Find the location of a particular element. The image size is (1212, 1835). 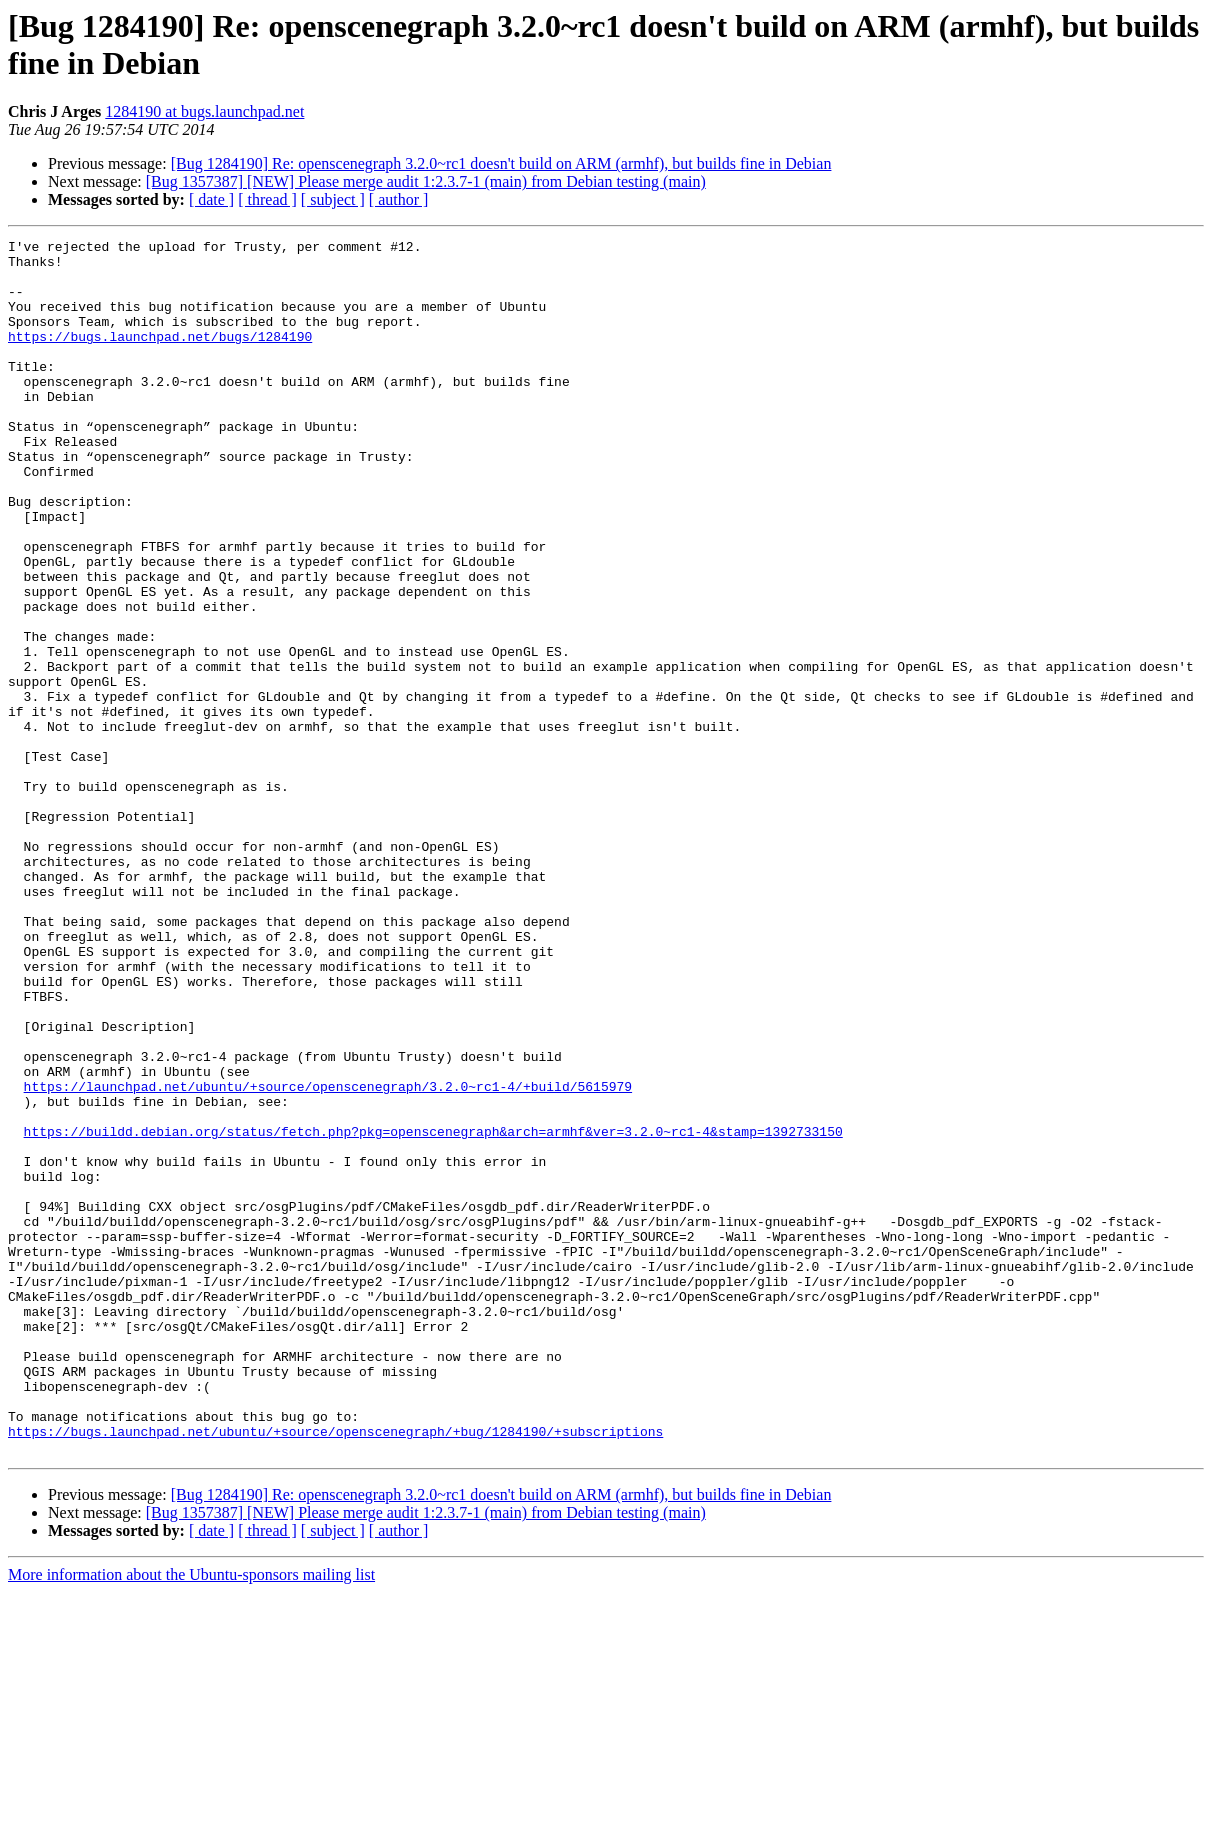

https://launchpad.net/ubuntu/+source/openscenegraph/3.2.0~rc1-4/+build/5615979 is located at coordinates (328, 1257).